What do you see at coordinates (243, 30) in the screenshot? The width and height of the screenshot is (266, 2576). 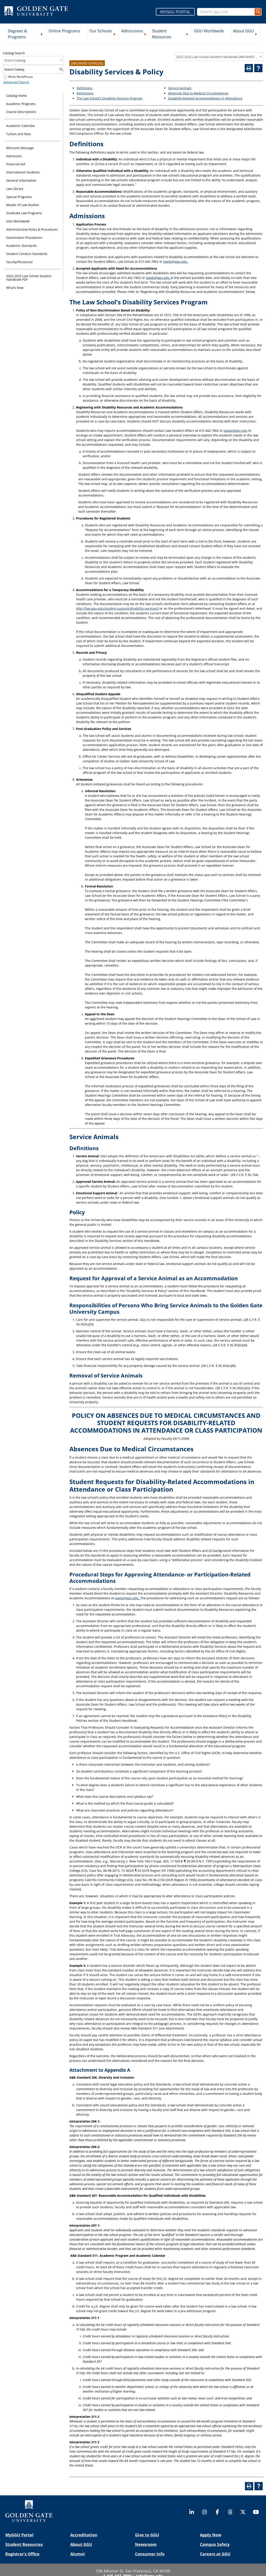 I see `About GGU` at bounding box center [243, 30].